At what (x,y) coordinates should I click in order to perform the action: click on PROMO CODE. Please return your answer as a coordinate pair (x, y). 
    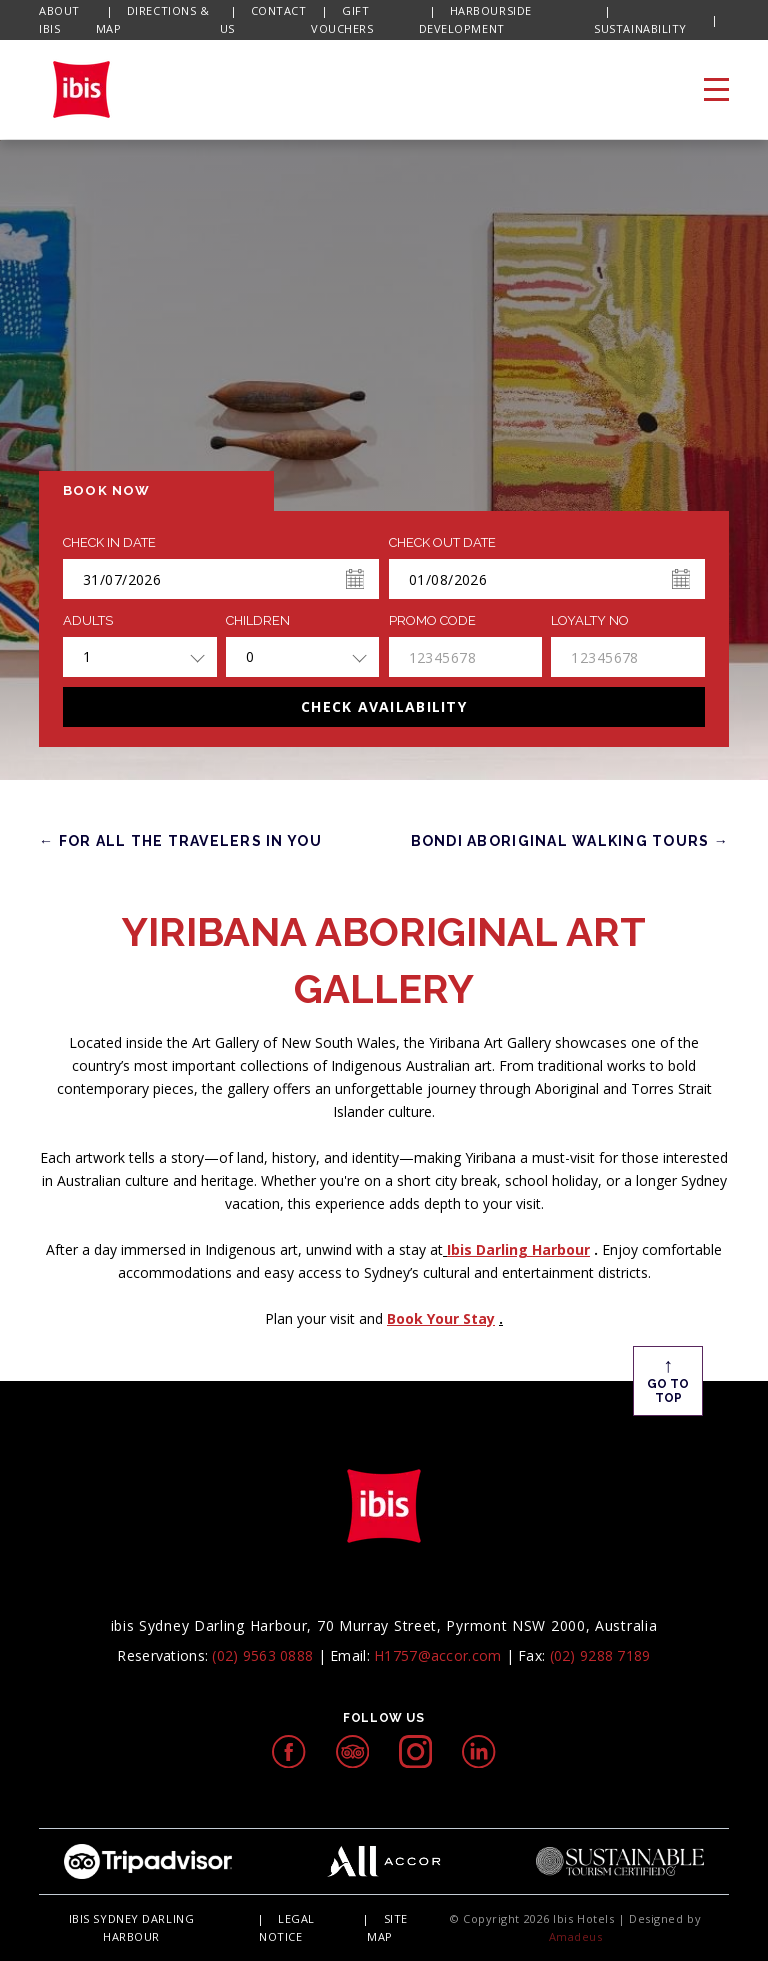
    Looking at the image, I should click on (432, 621).